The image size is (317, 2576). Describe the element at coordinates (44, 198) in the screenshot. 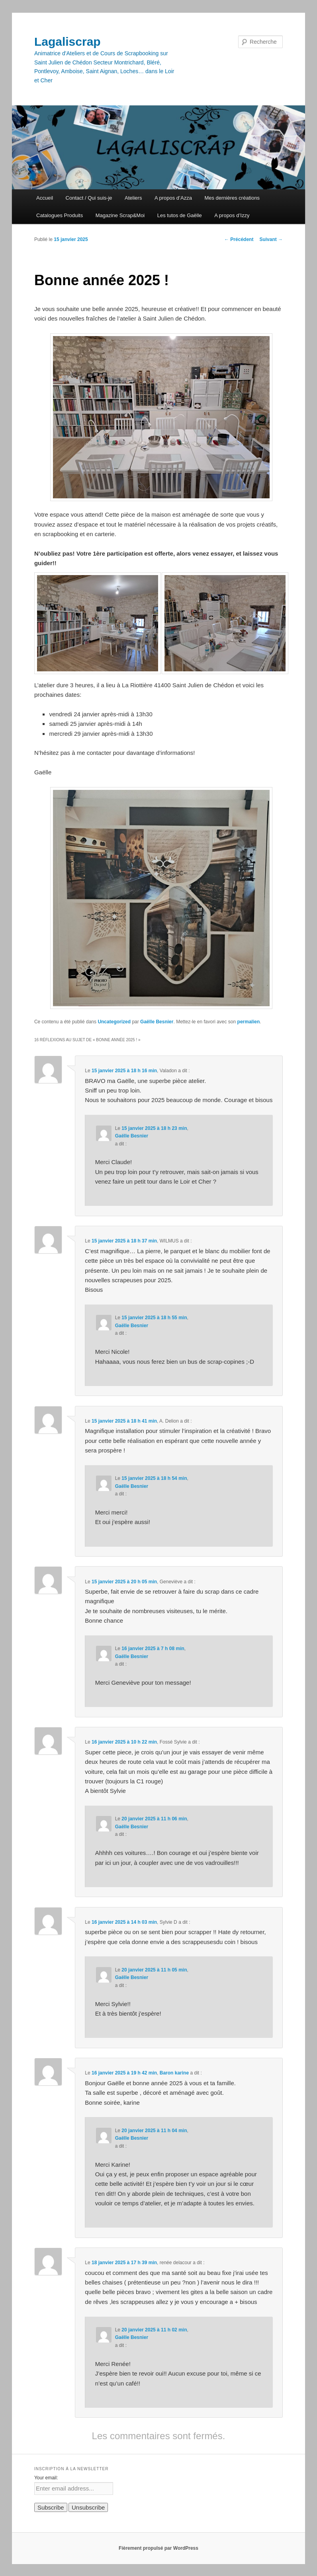

I see `Accueil` at that location.